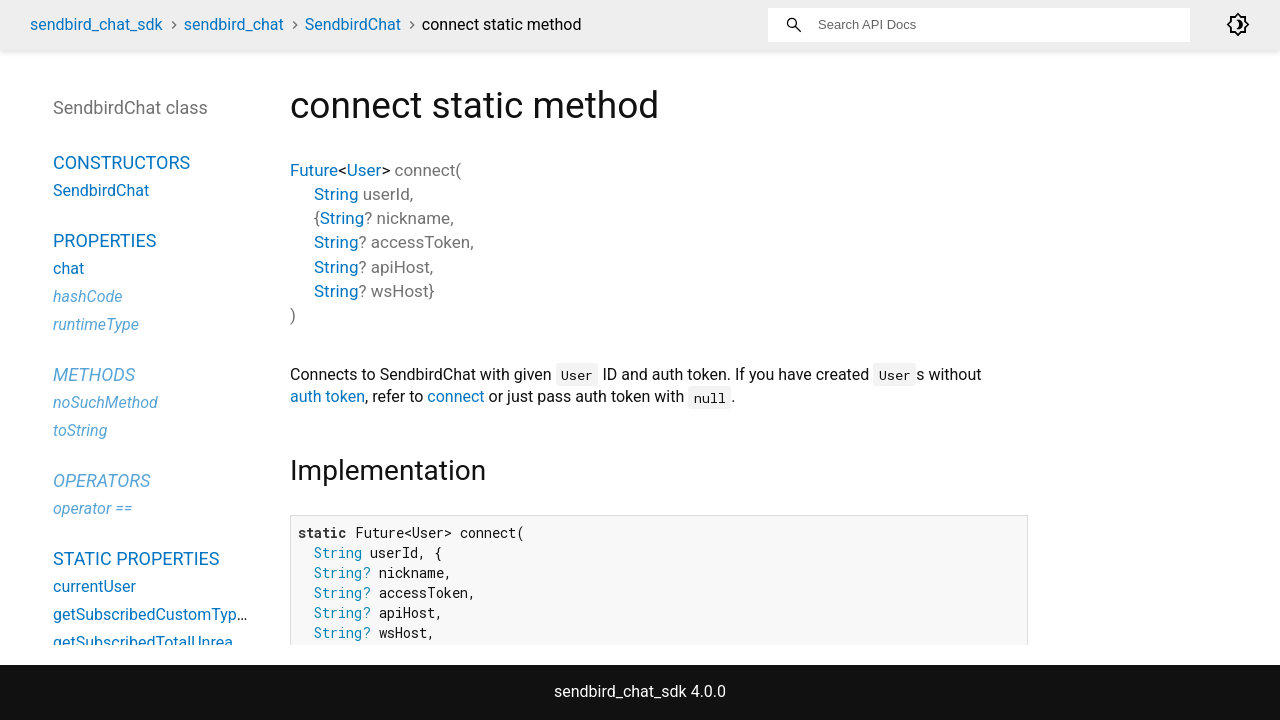  What do you see at coordinates (104, 240) in the screenshot?
I see `Properties` at bounding box center [104, 240].